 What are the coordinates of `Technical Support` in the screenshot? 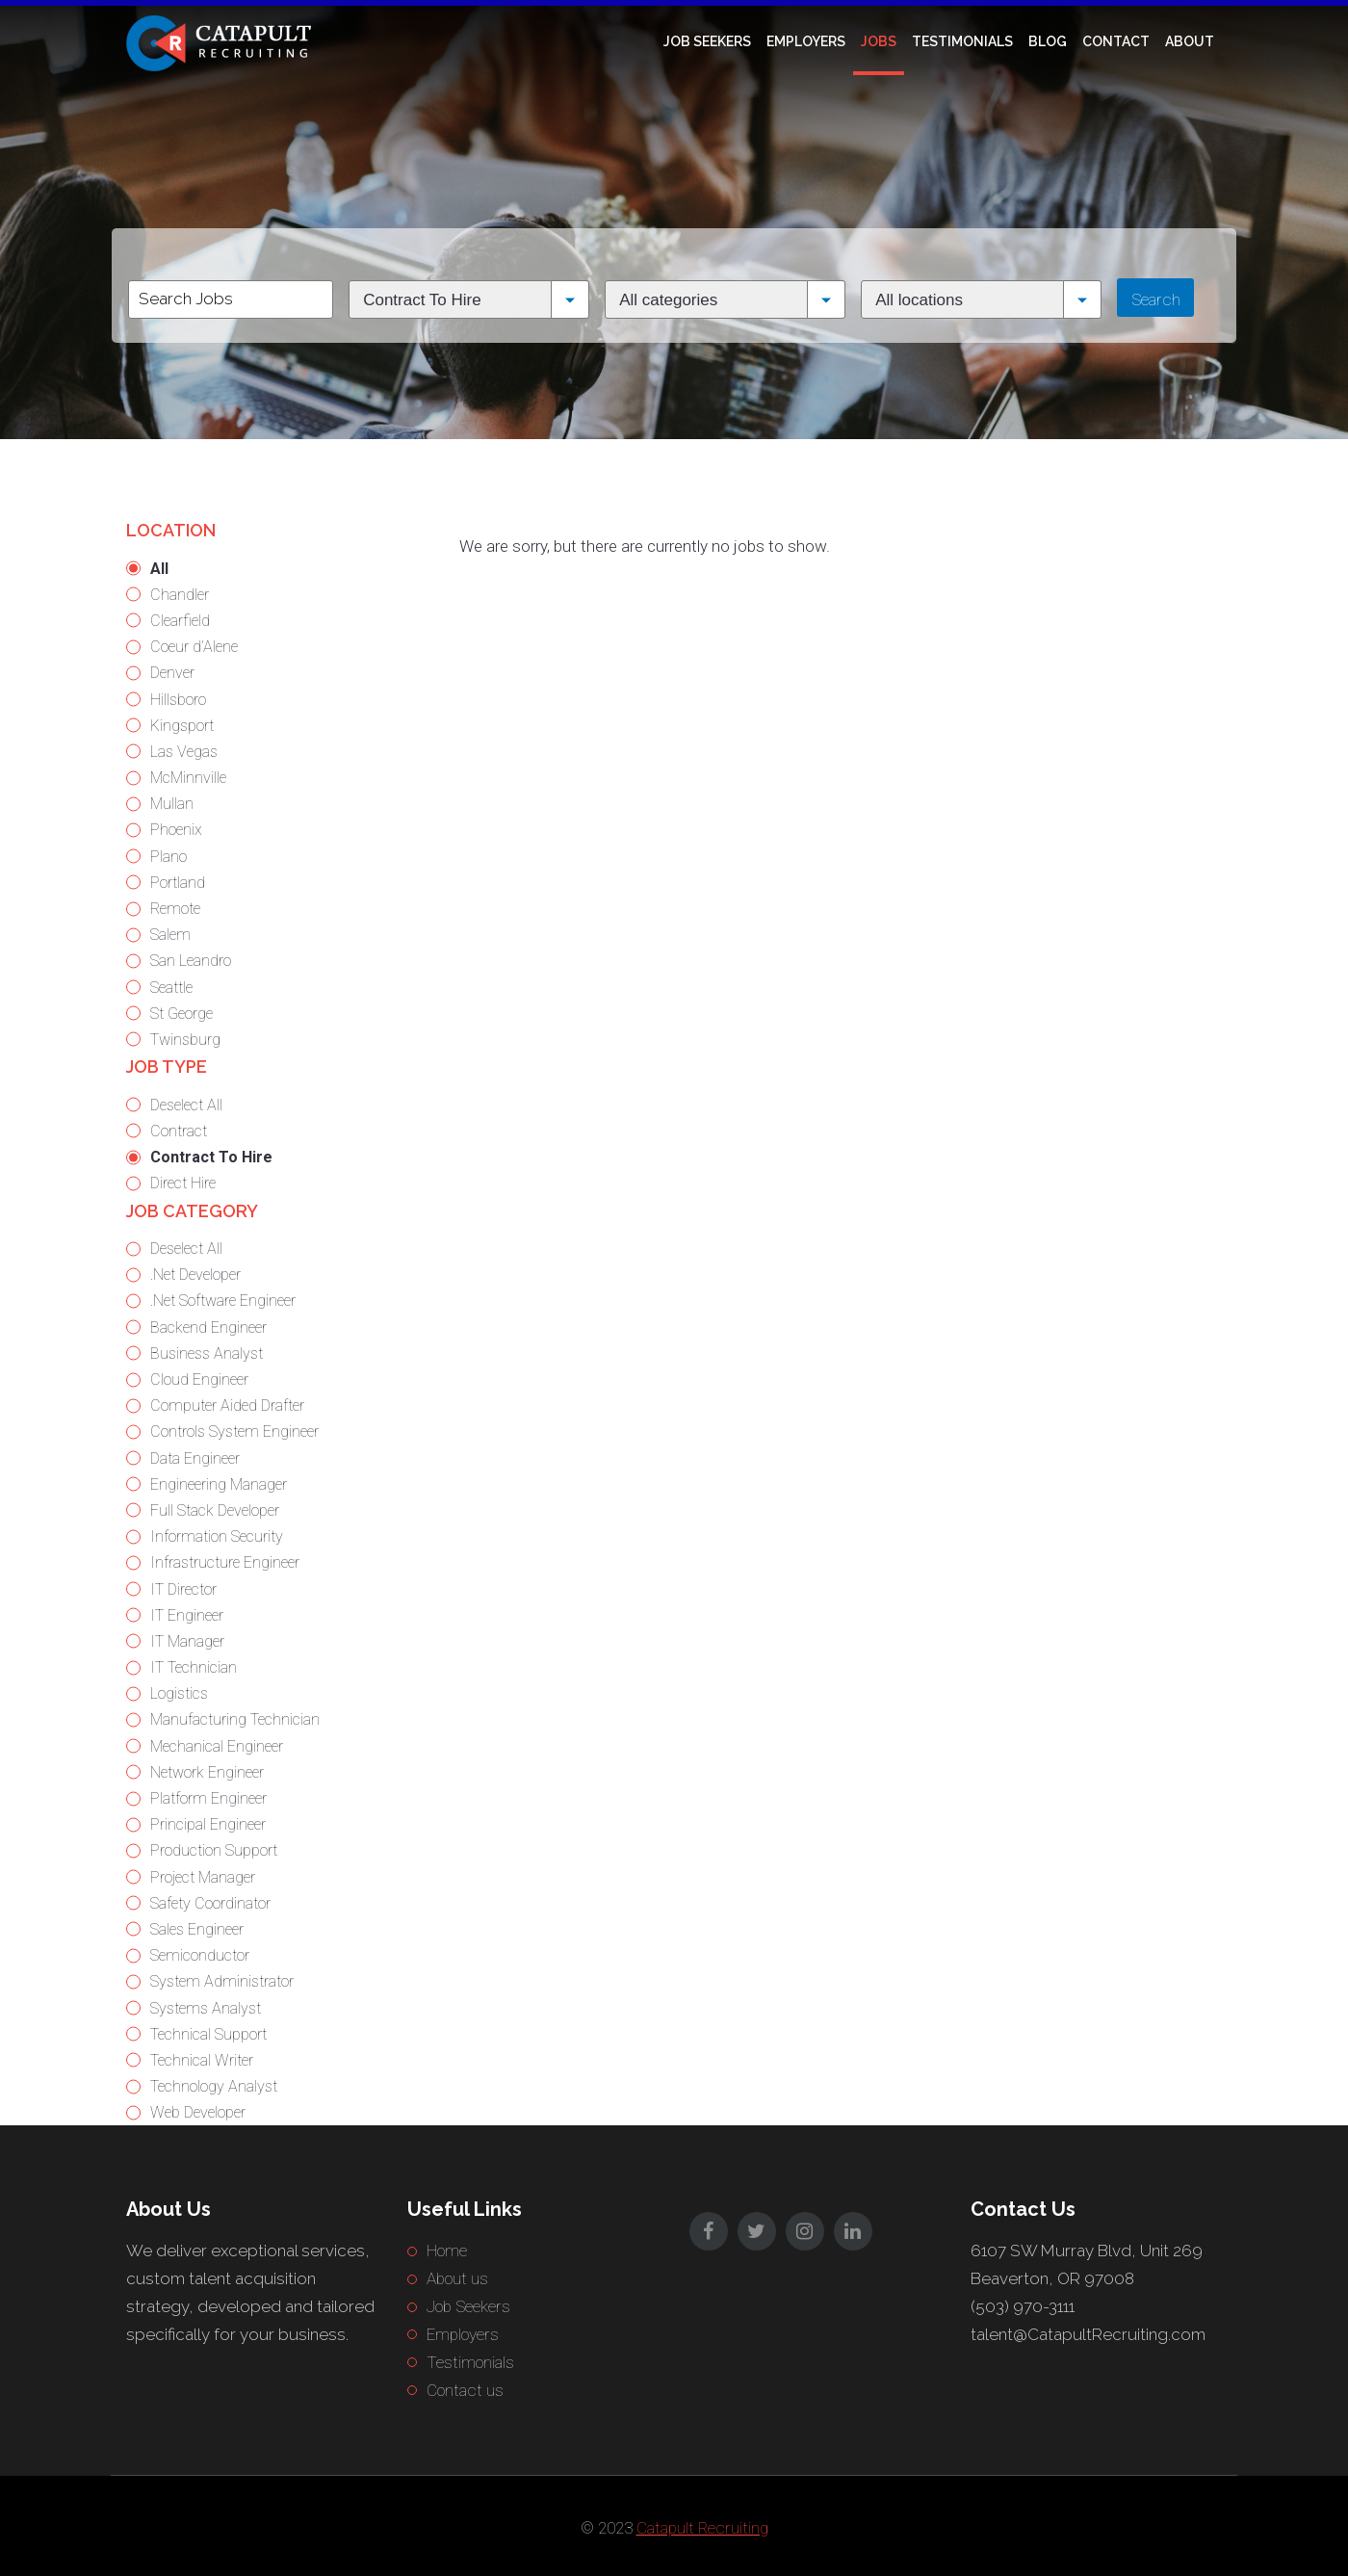 It's located at (208, 2034).